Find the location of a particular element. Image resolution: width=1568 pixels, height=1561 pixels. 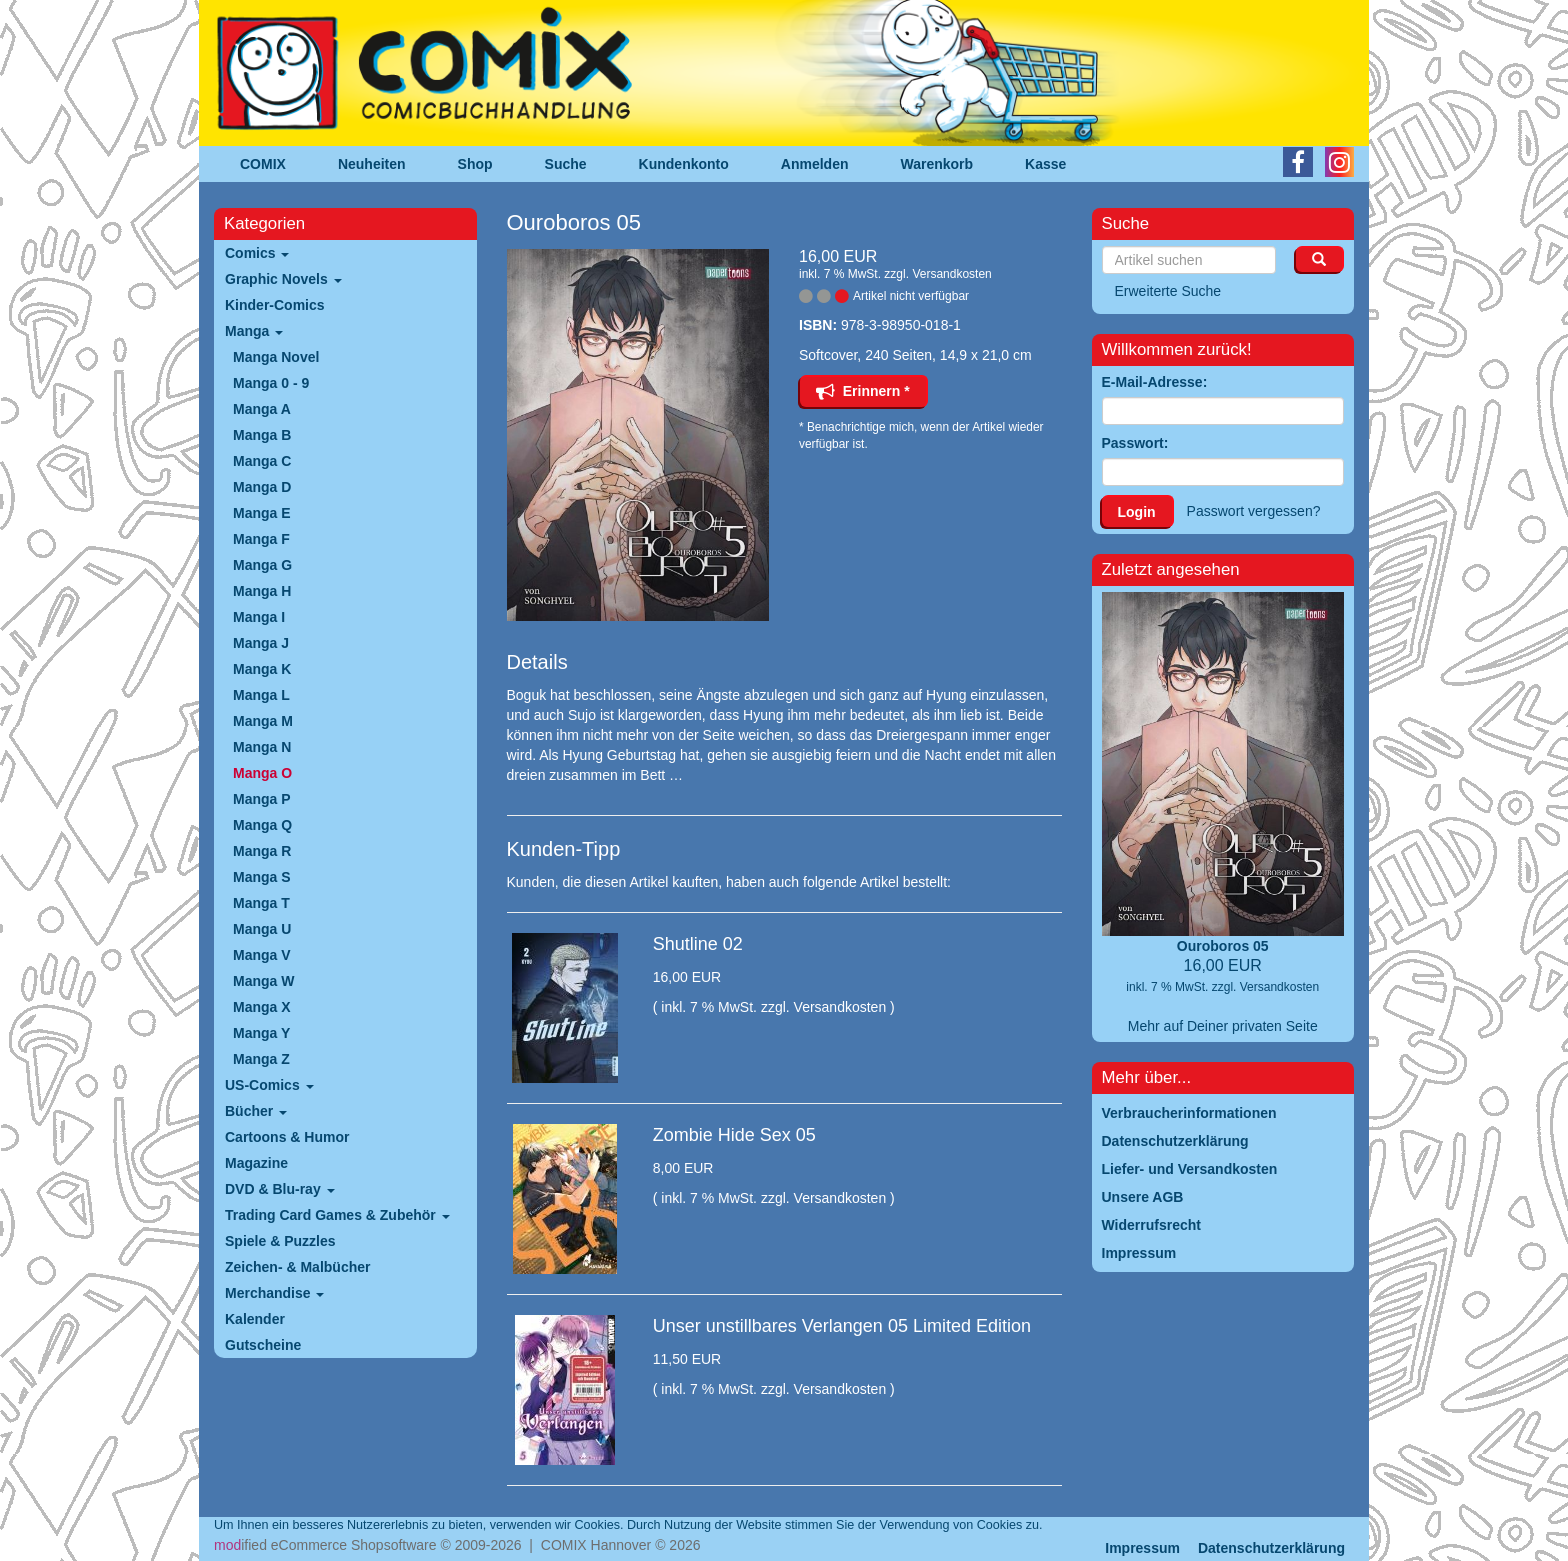

Kasse is located at coordinates (1045, 164).